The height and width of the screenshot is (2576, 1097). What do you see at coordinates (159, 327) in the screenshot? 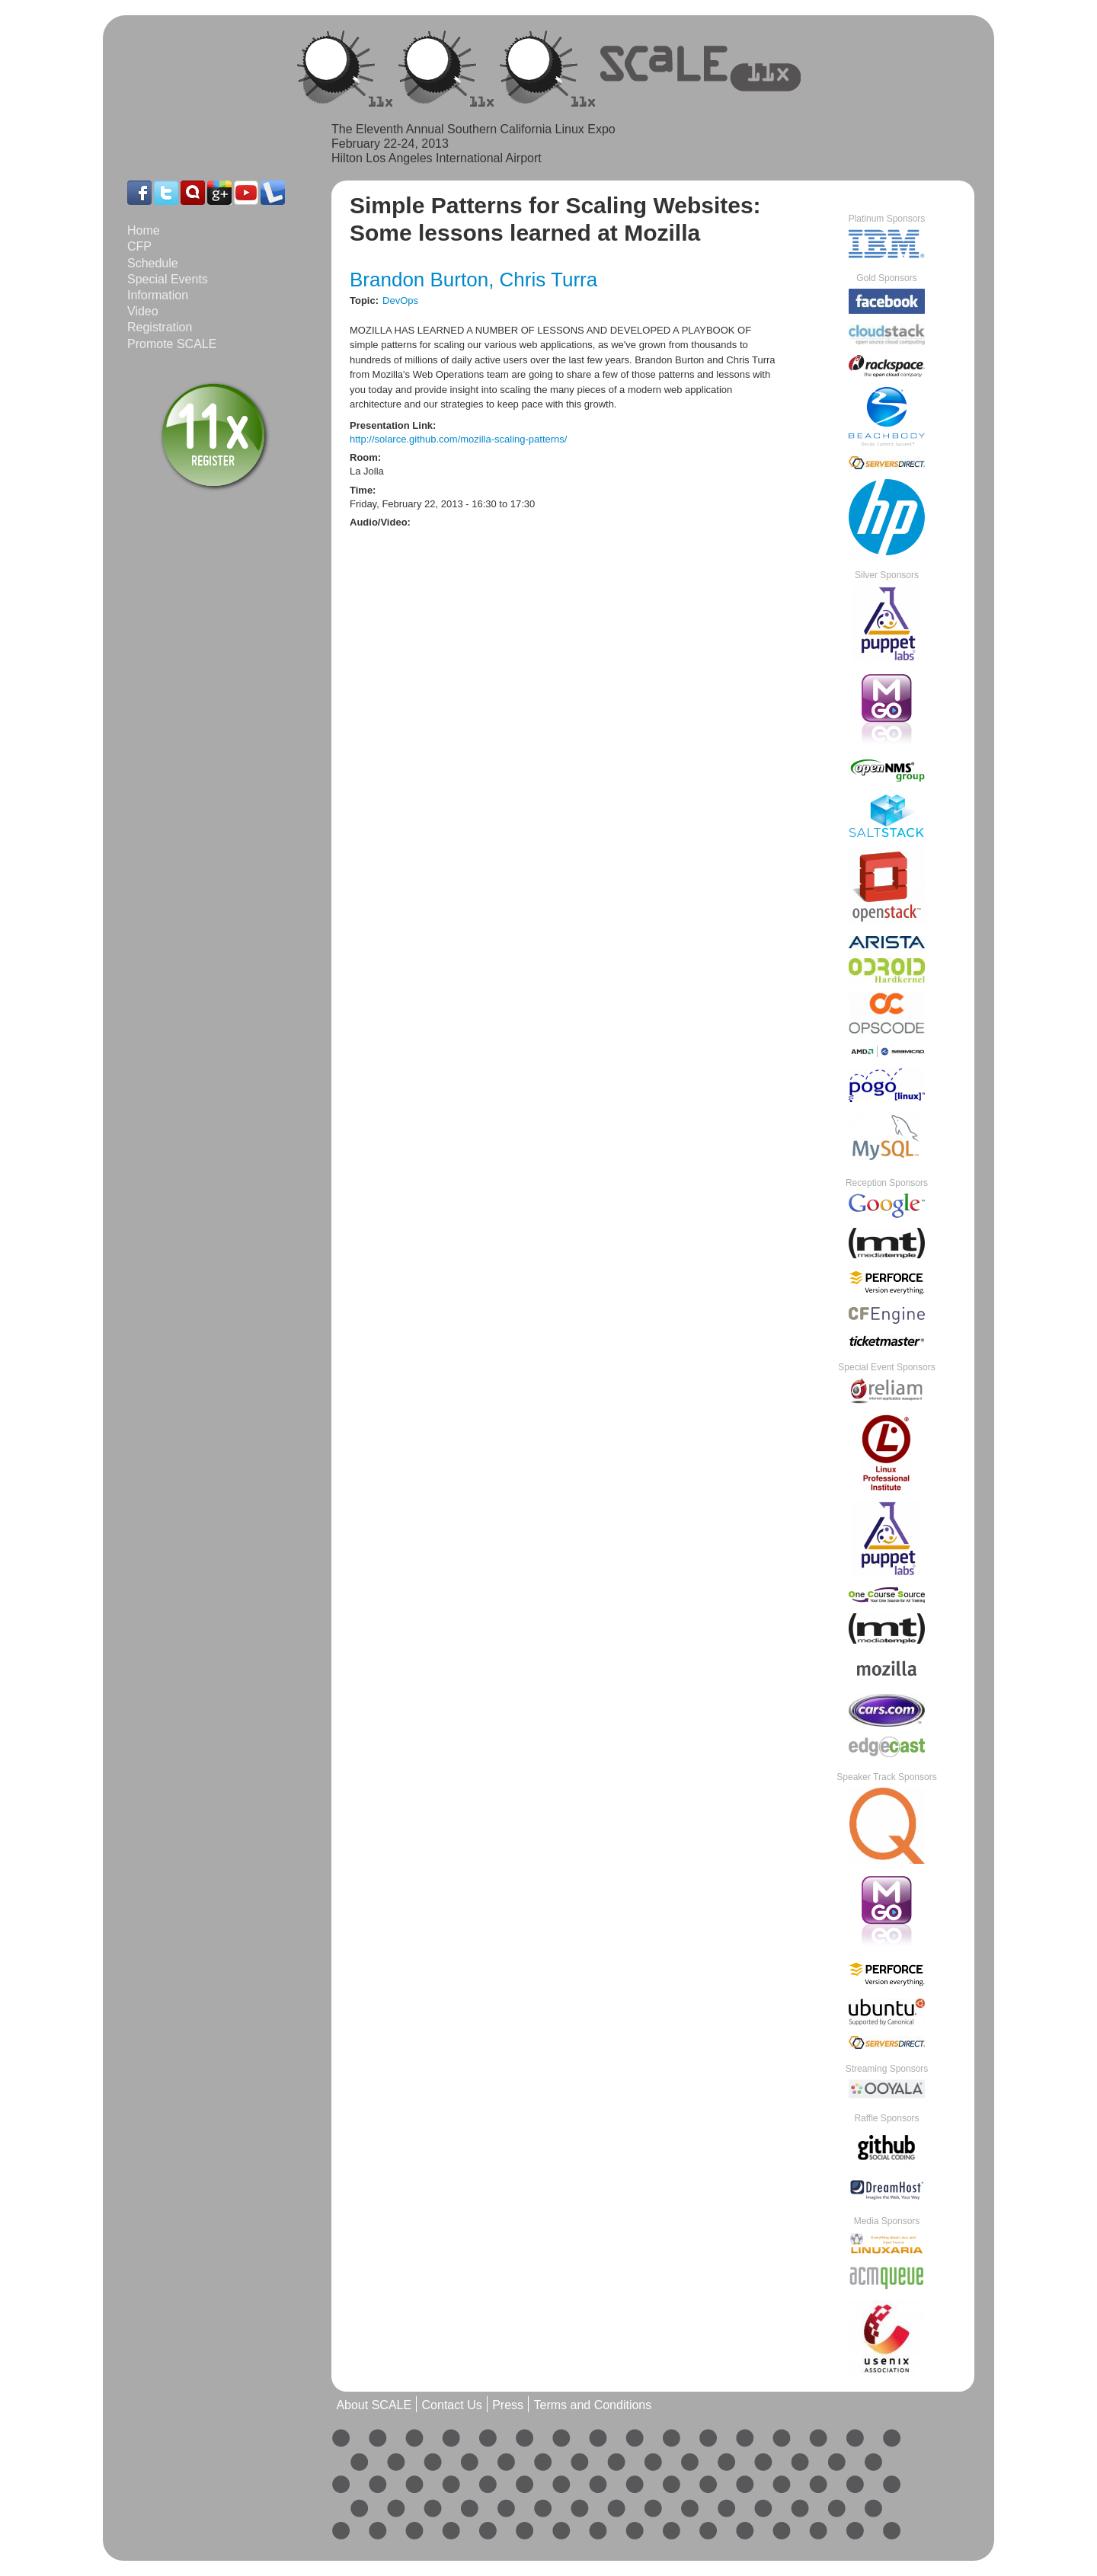
I see `Registration` at bounding box center [159, 327].